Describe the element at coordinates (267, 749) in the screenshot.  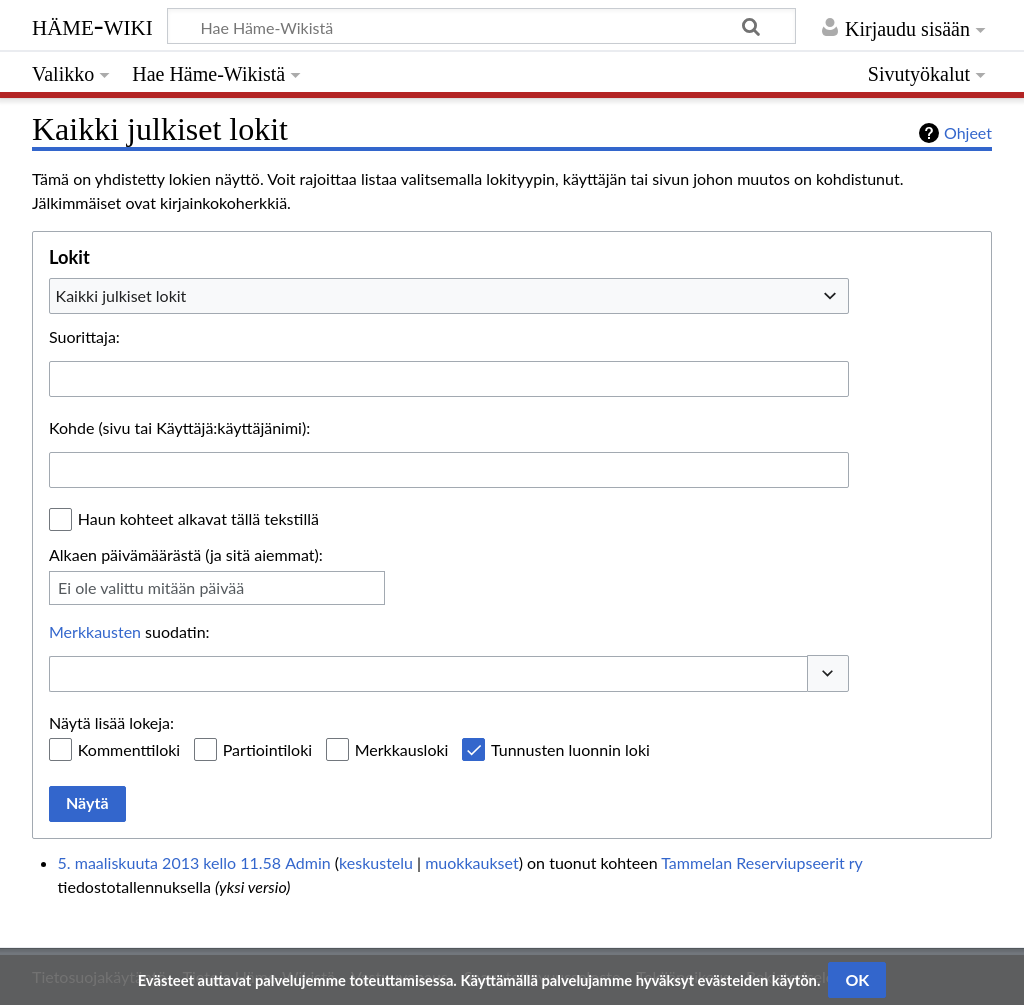
I see `Partiointiloki` at that location.